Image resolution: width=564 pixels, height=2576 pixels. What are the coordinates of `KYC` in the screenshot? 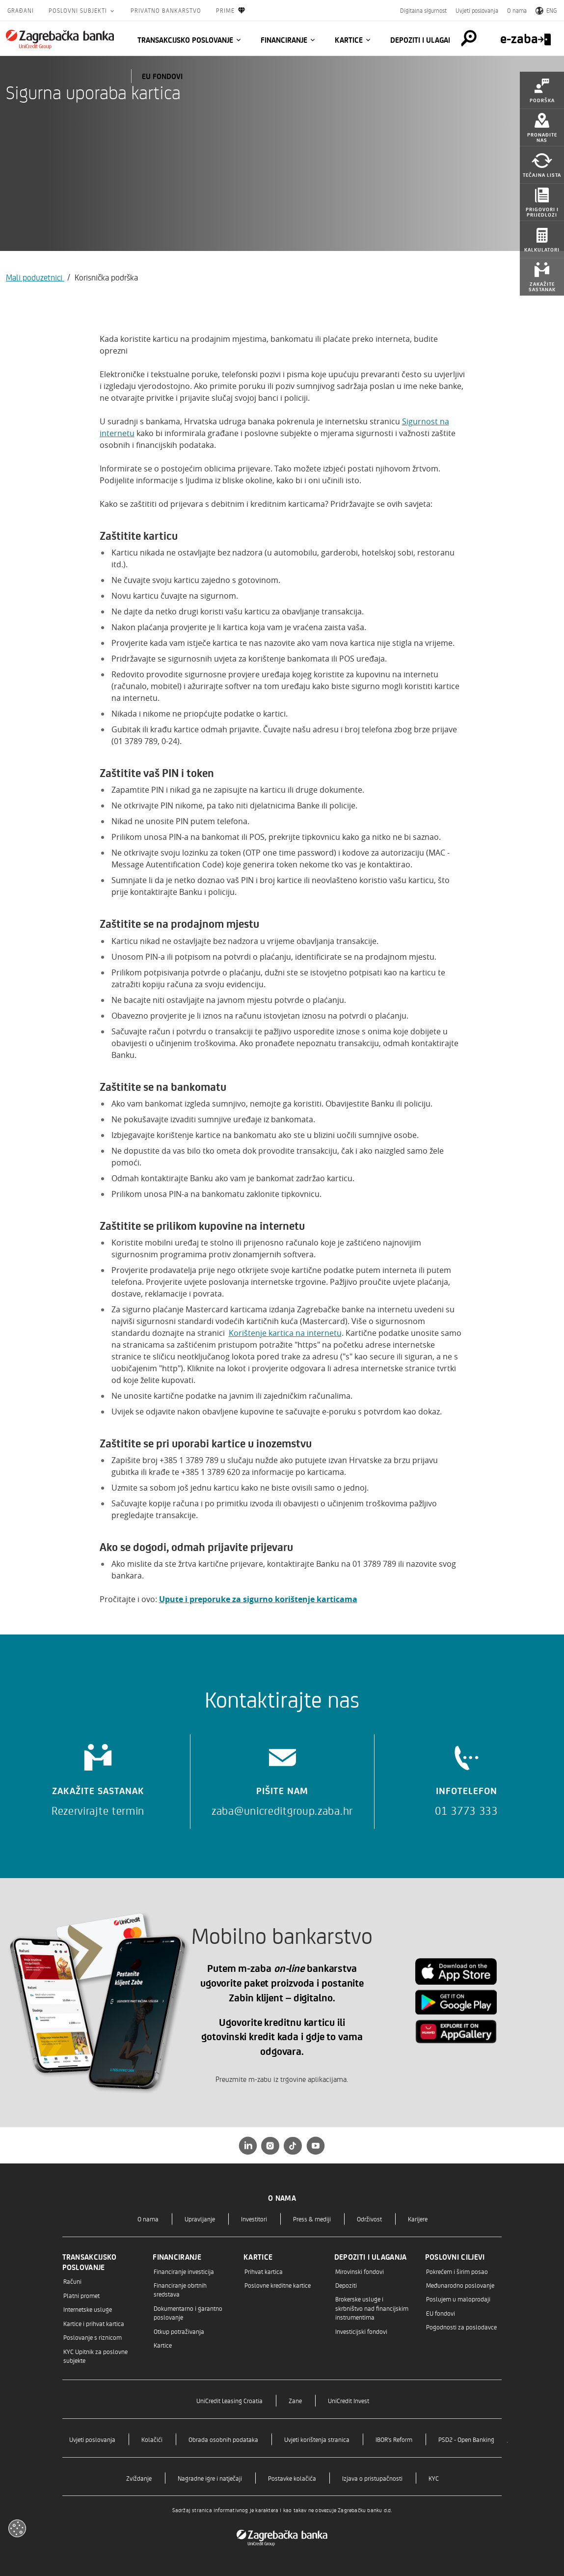 It's located at (434, 2478).